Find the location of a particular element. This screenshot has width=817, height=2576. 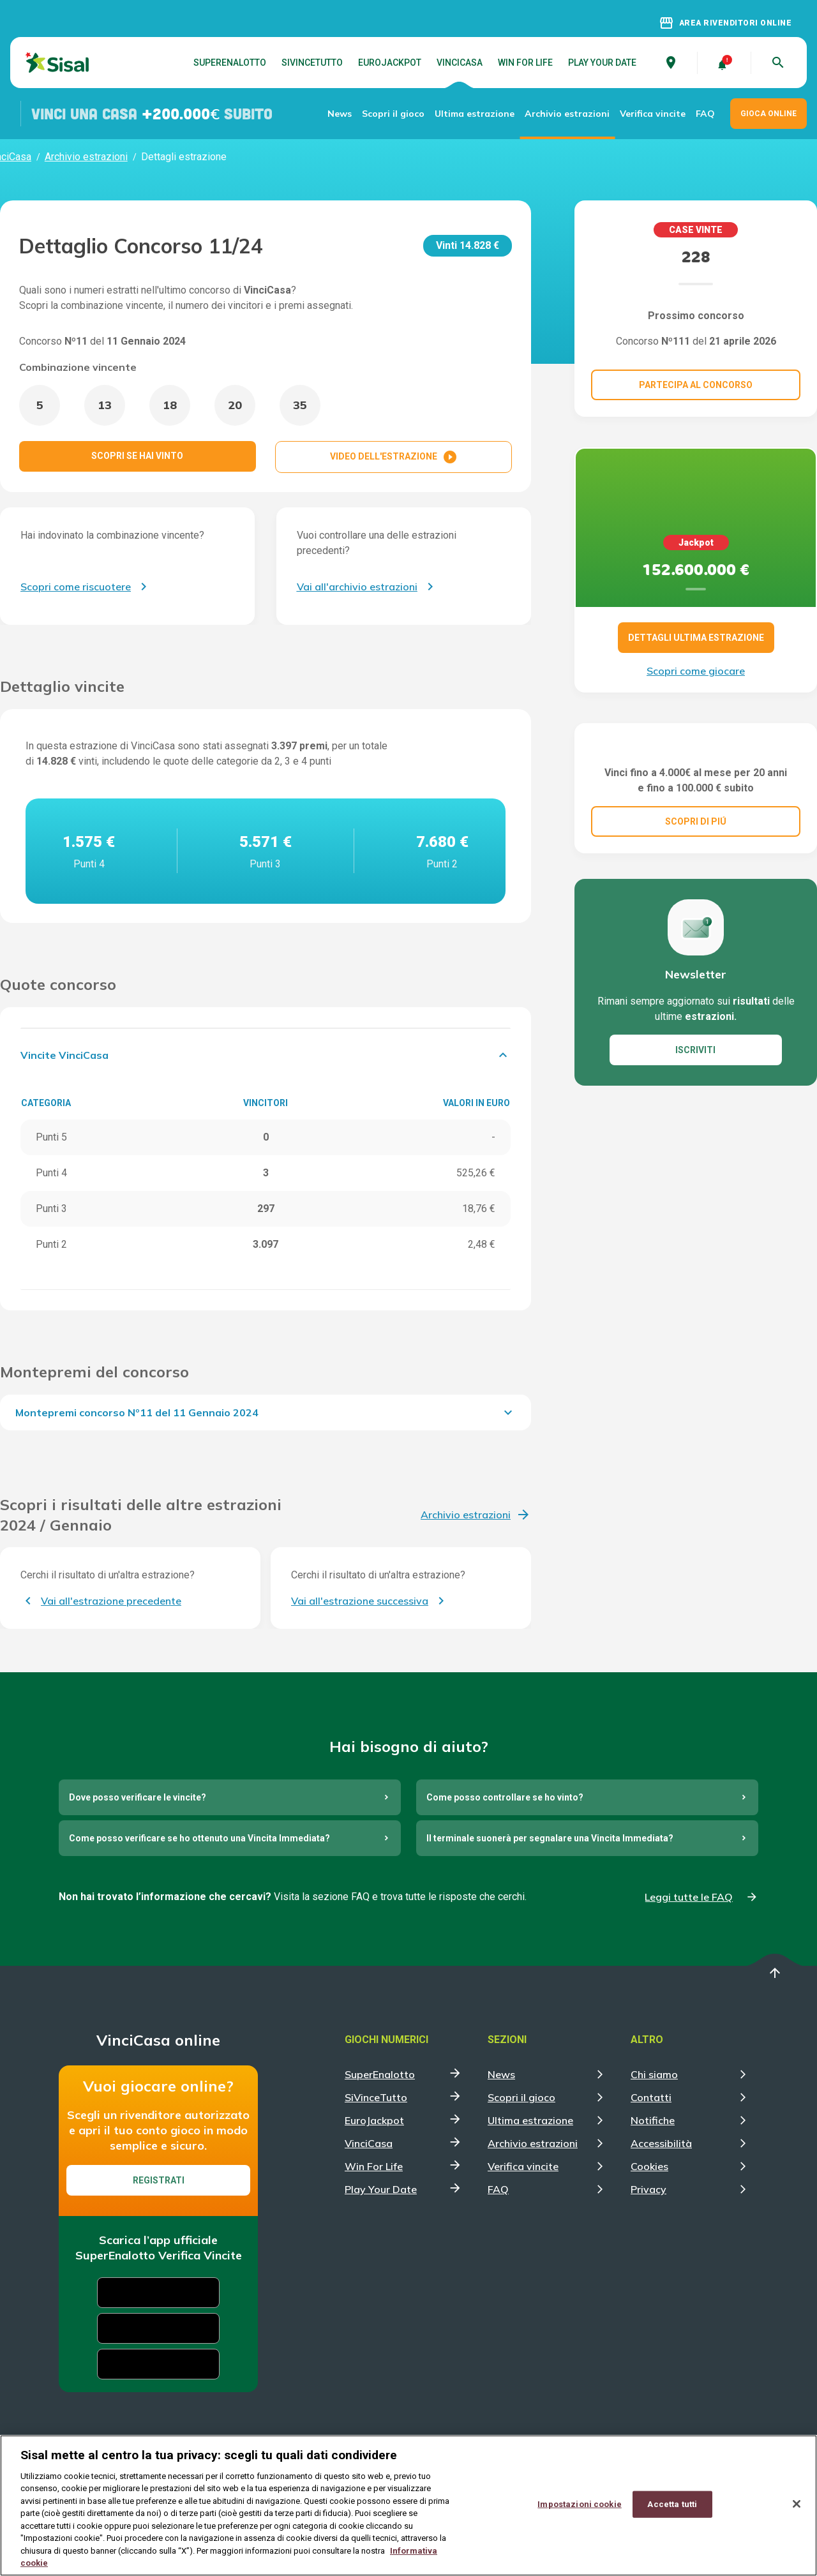

Partecipa al concorso is located at coordinates (696, 385).